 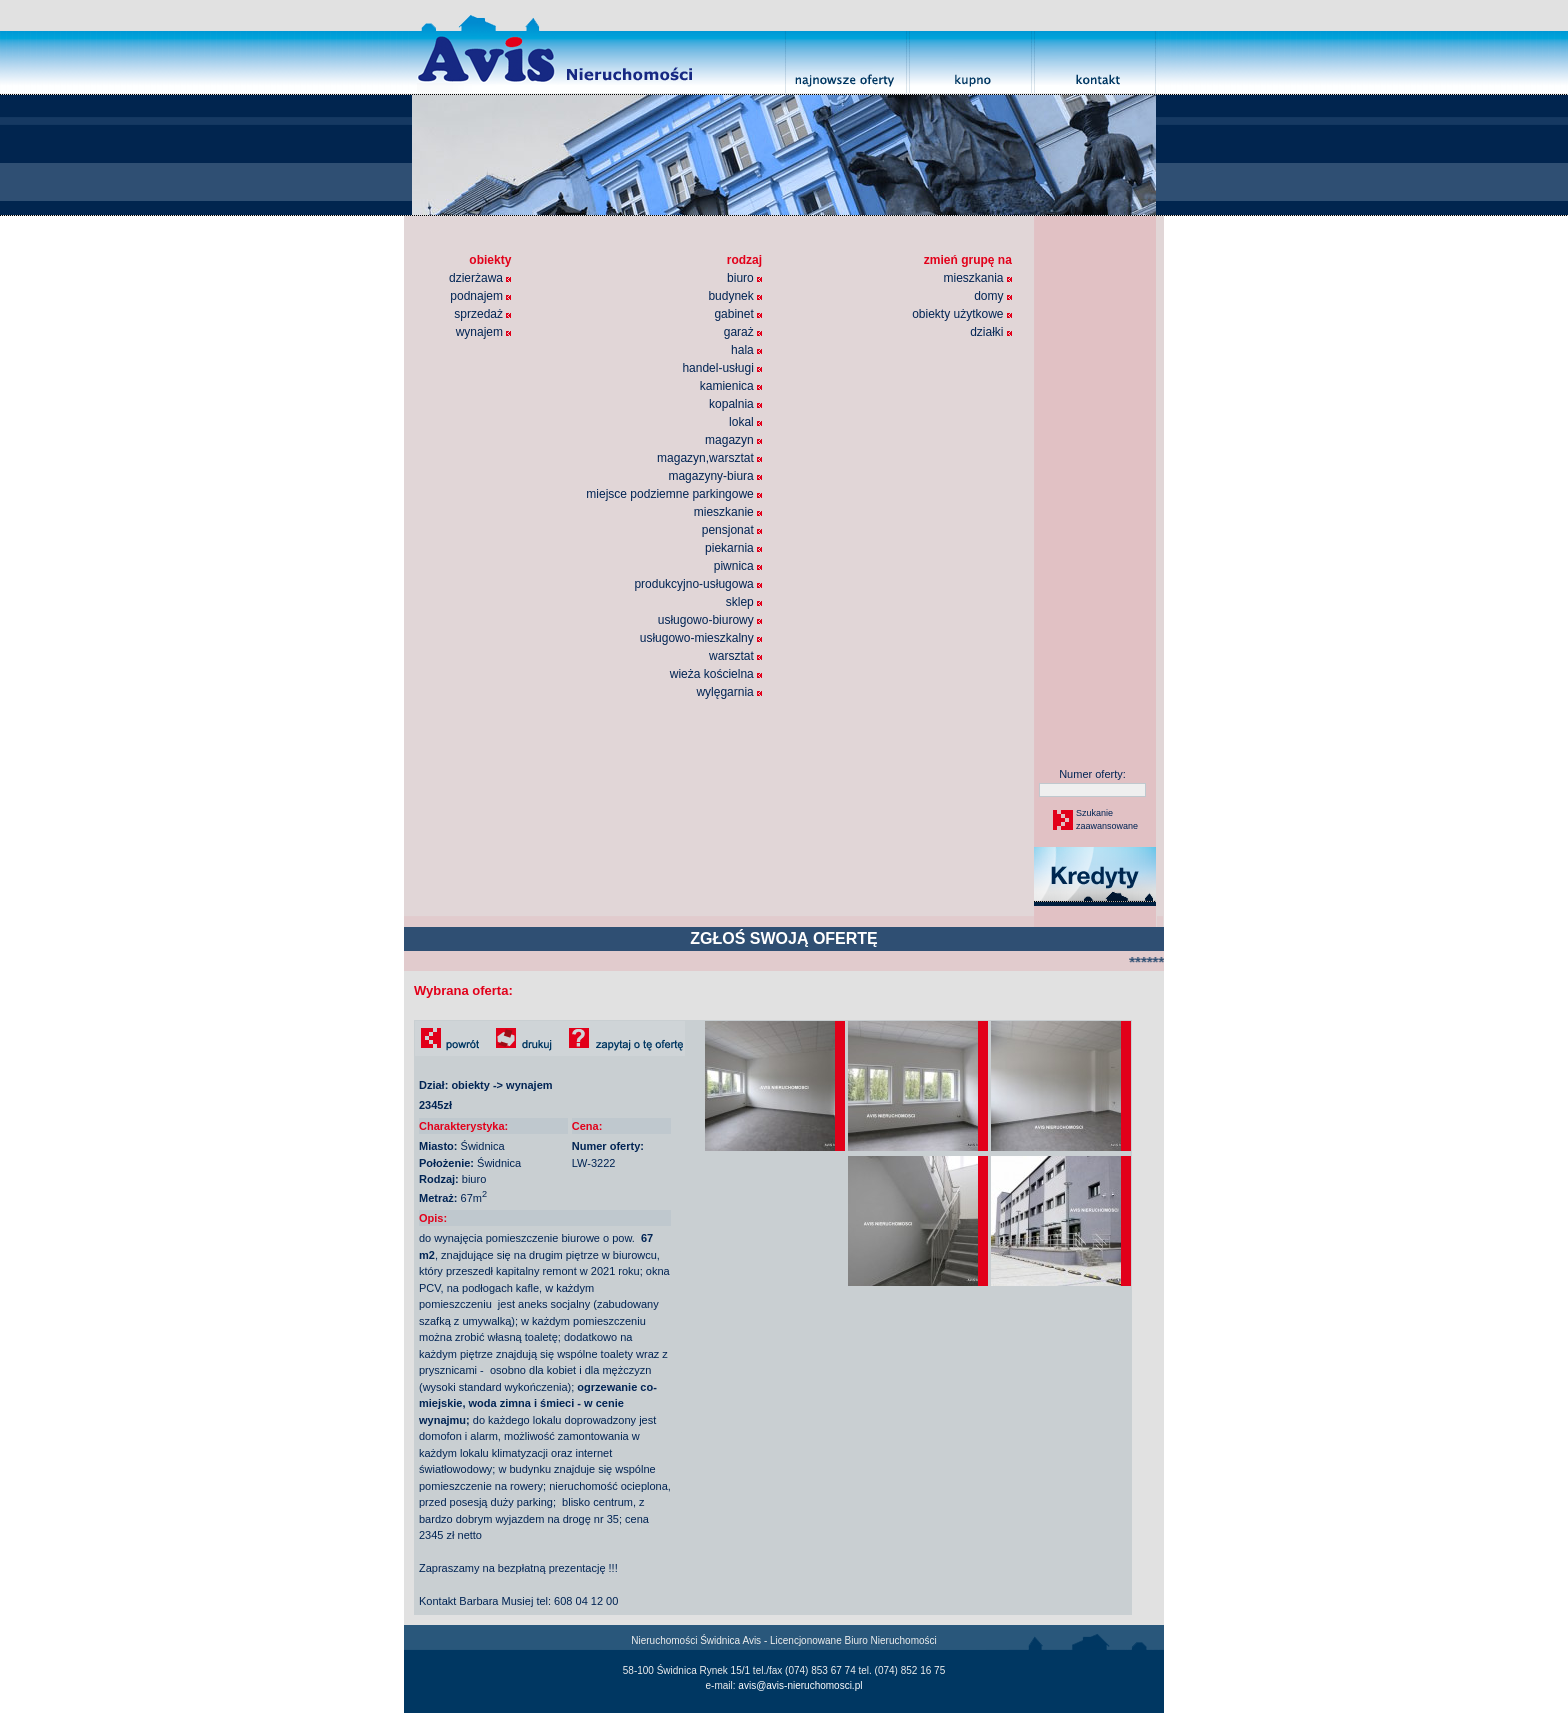 What do you see at coordinates (715, 476) in the screenshot?
I see `magazyny-biura` at bounding box center [715, 476].